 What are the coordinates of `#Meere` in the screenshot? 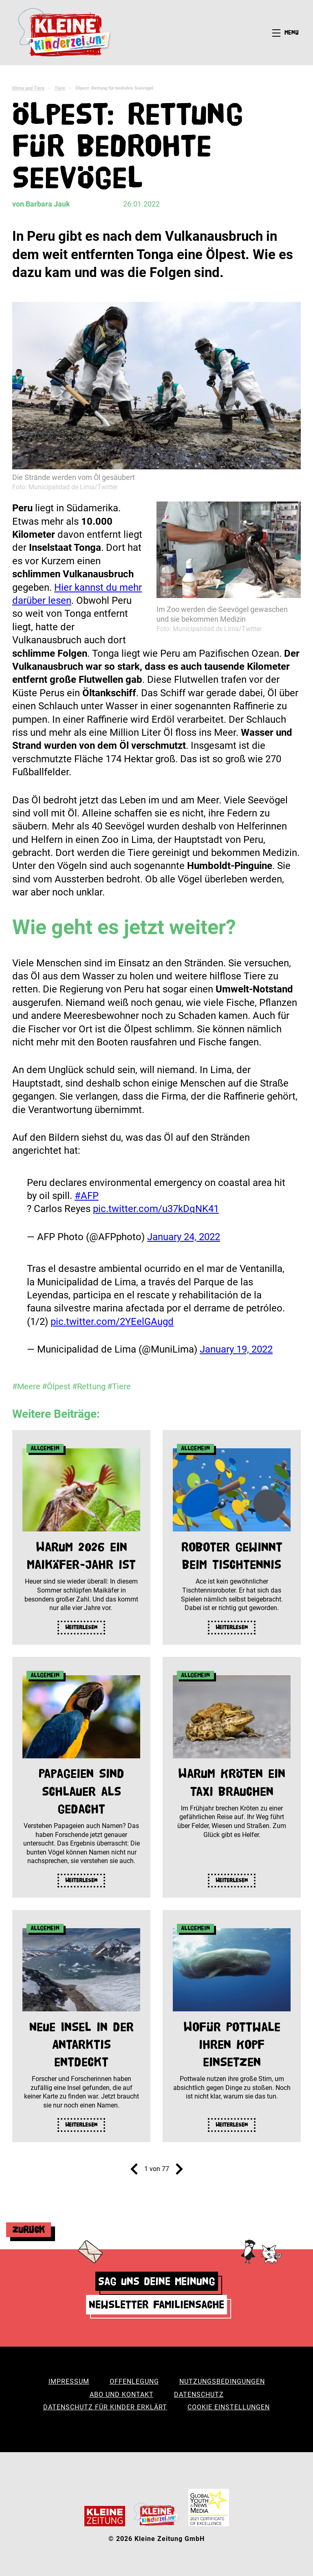 It's located at (26, 1386).